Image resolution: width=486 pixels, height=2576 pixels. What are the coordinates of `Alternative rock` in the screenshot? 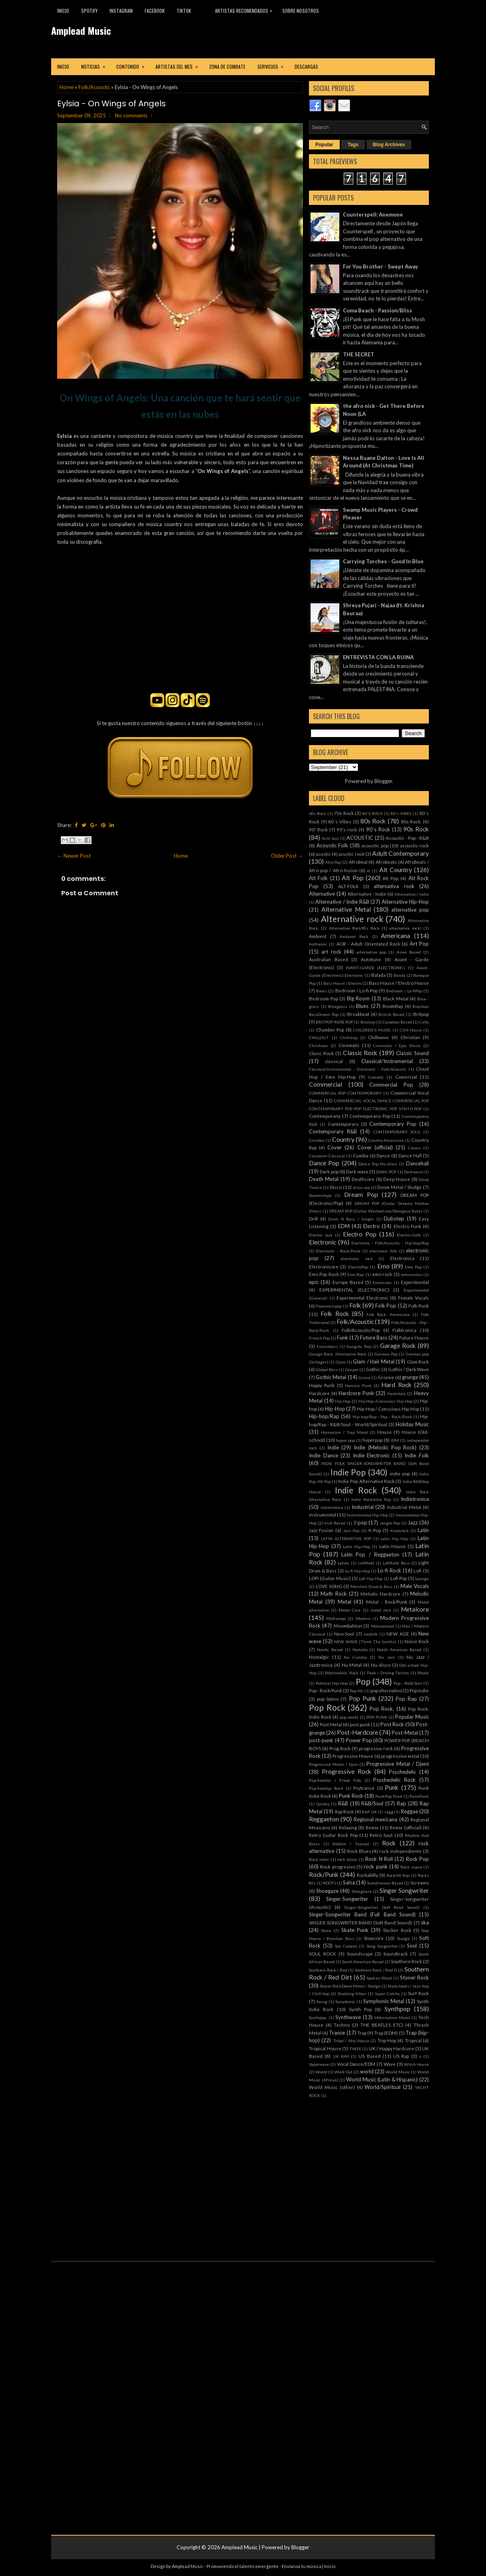 It's located at (352, 919).